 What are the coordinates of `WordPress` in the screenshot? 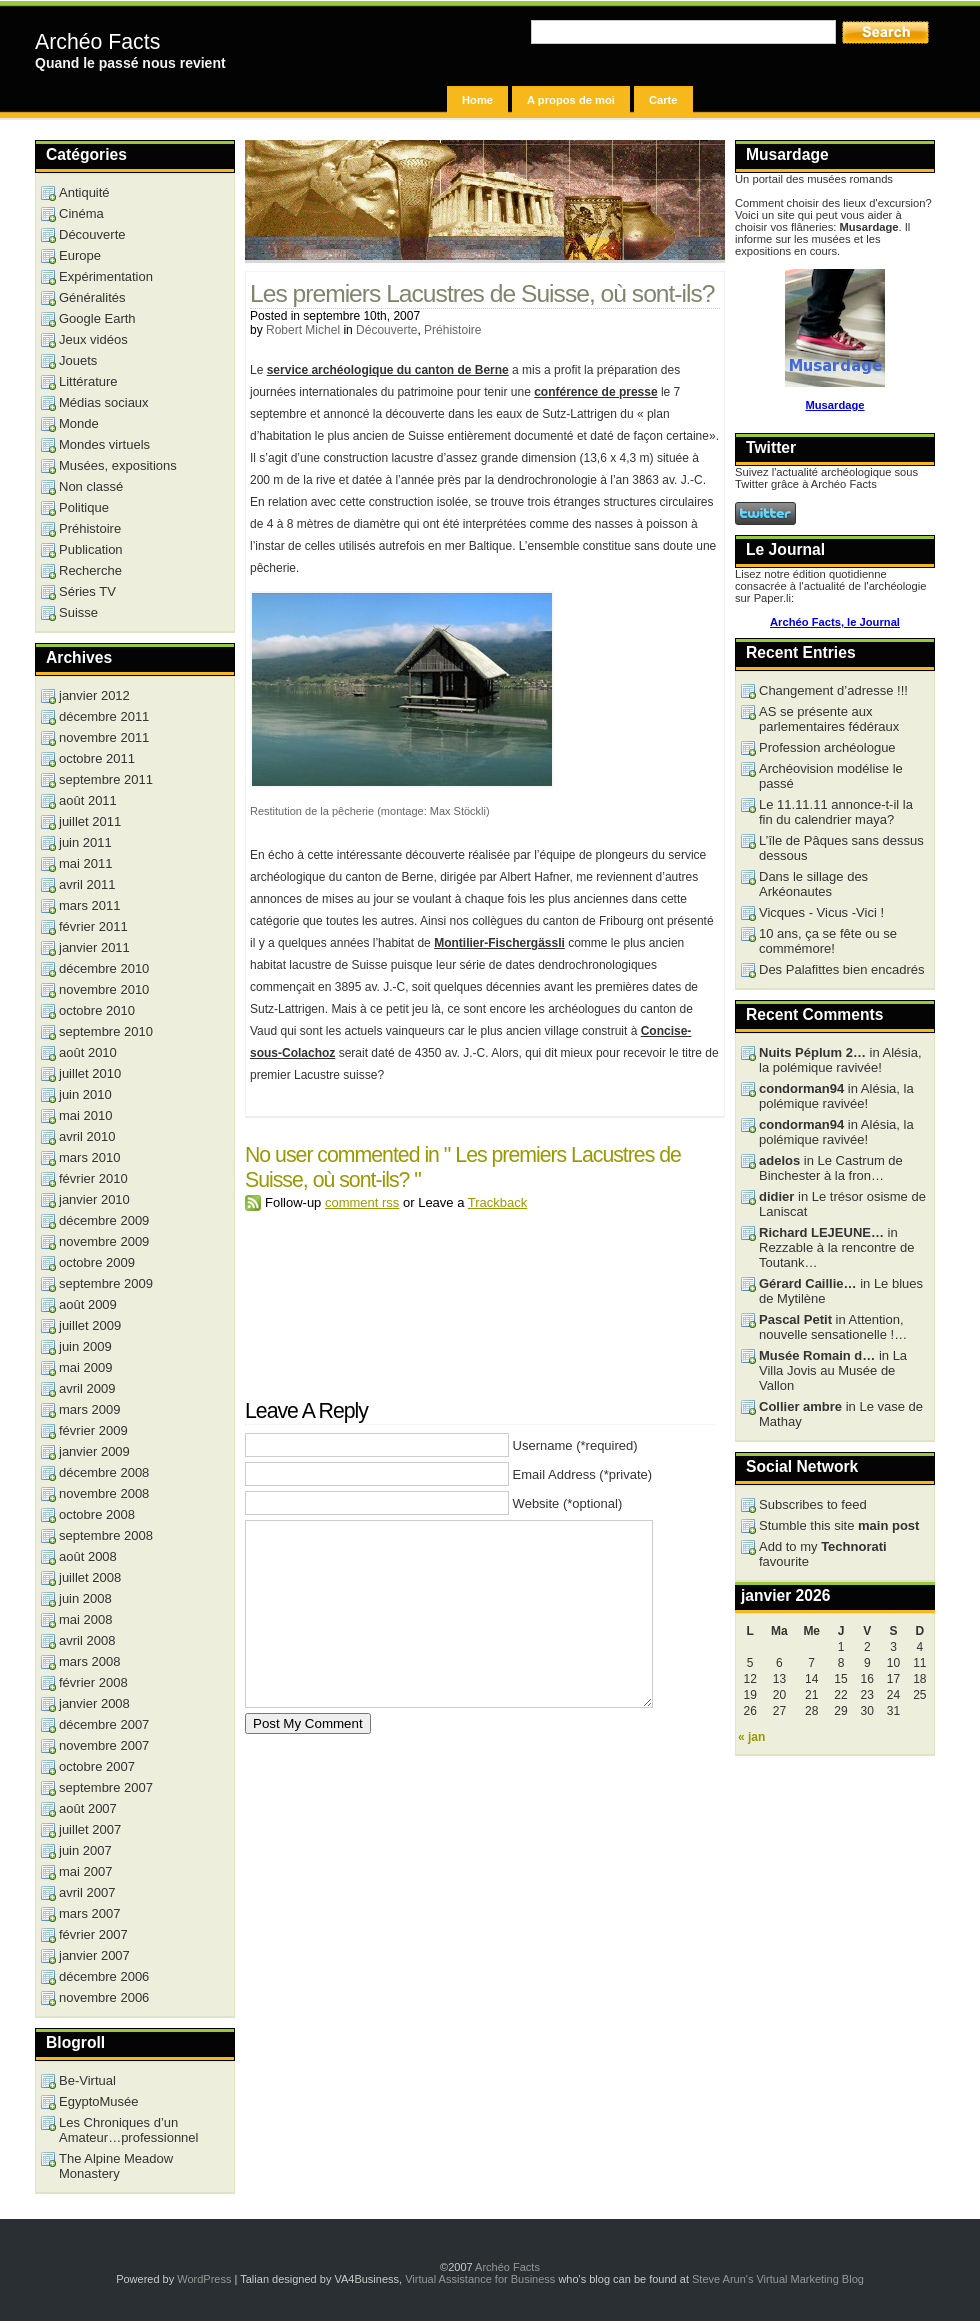 It's located at (204, 2279).